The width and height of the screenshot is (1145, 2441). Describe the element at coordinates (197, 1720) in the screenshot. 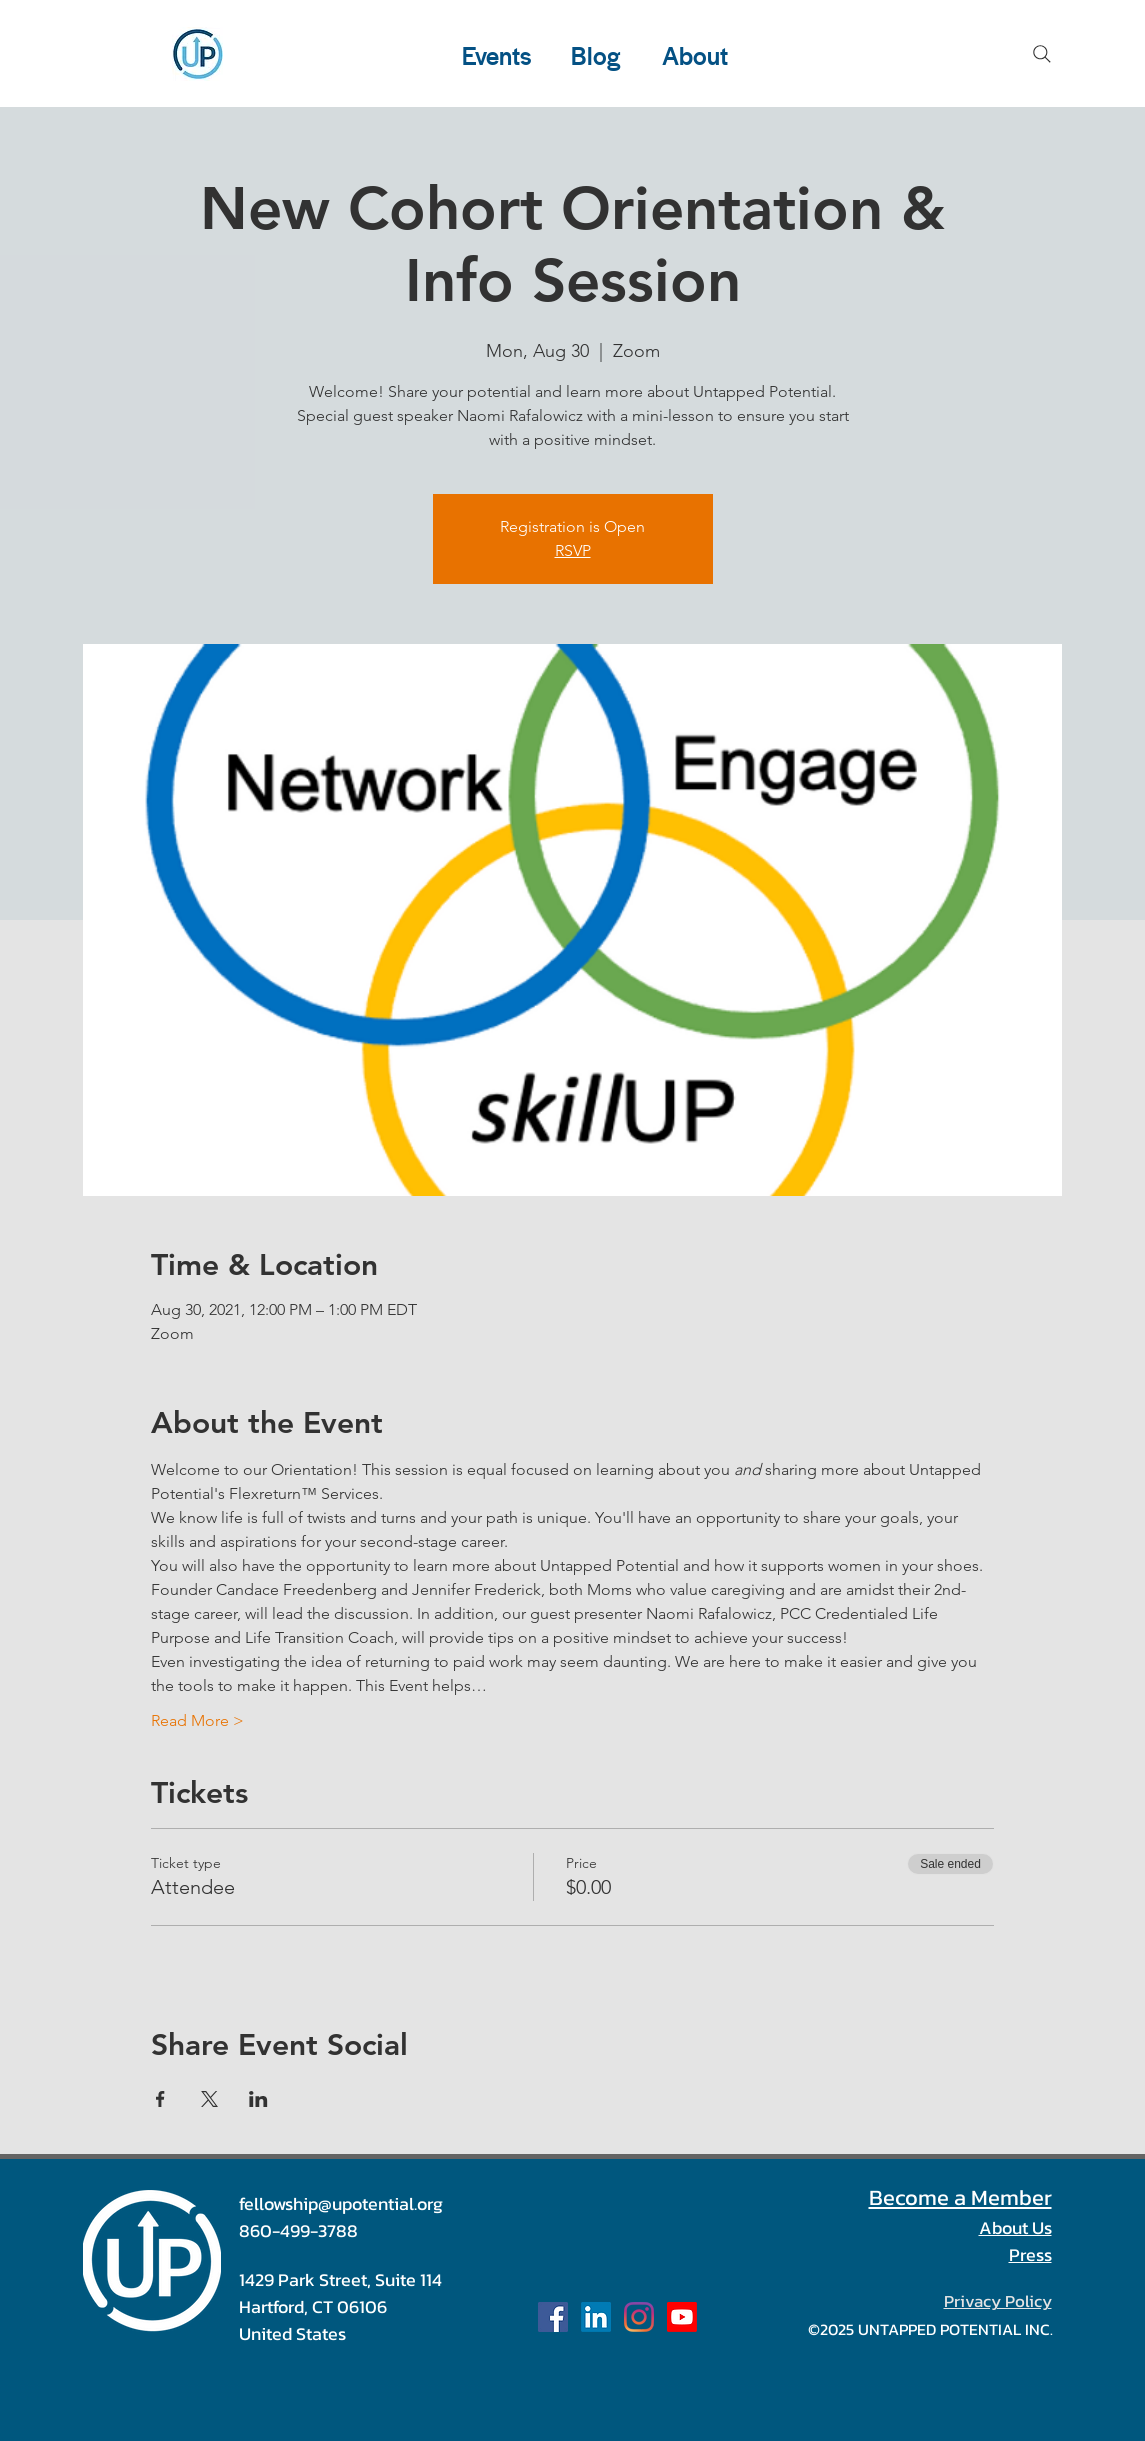

I see `Read More >` at that location.